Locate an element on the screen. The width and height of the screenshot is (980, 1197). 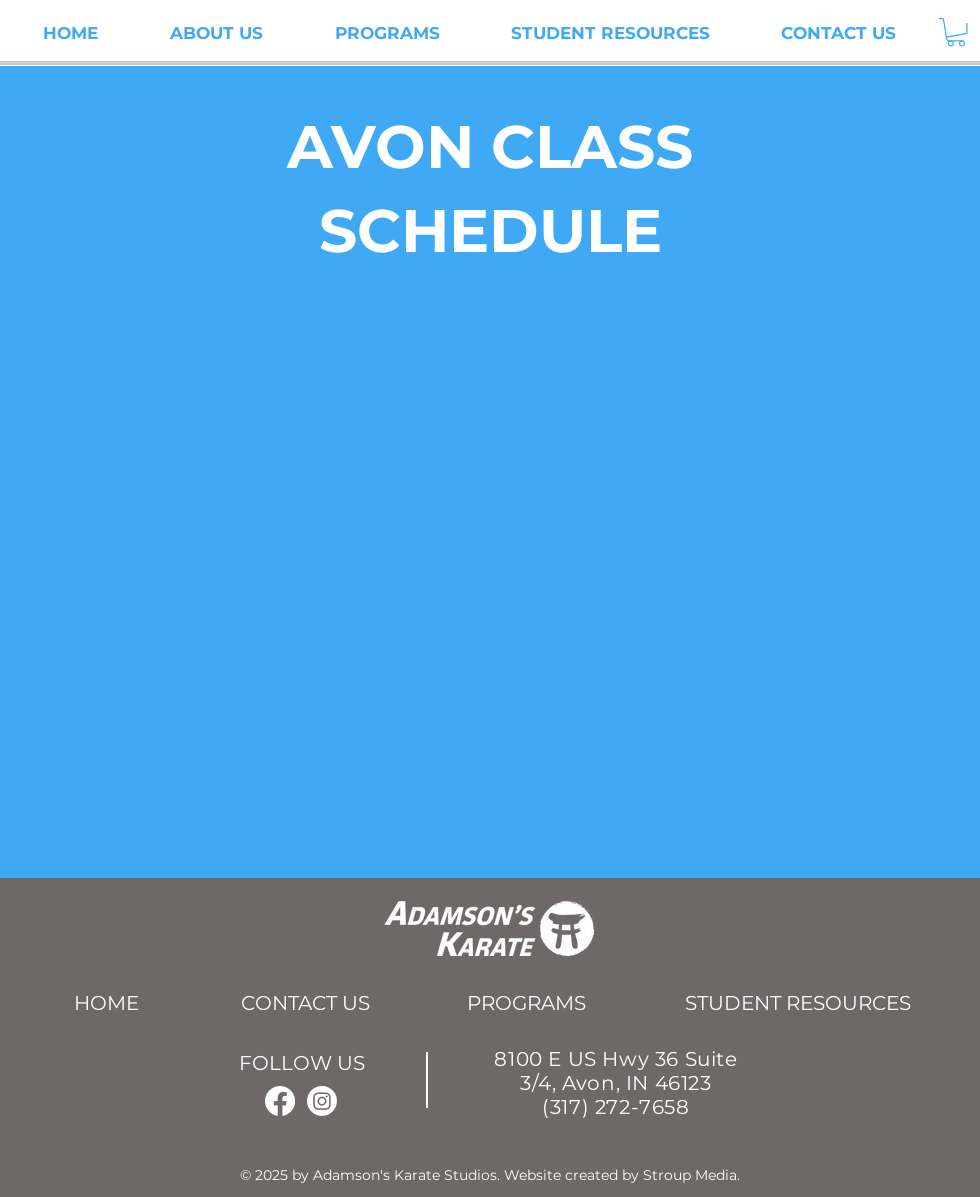
(317) 272-7658 is located at coordinates (615, 1107).